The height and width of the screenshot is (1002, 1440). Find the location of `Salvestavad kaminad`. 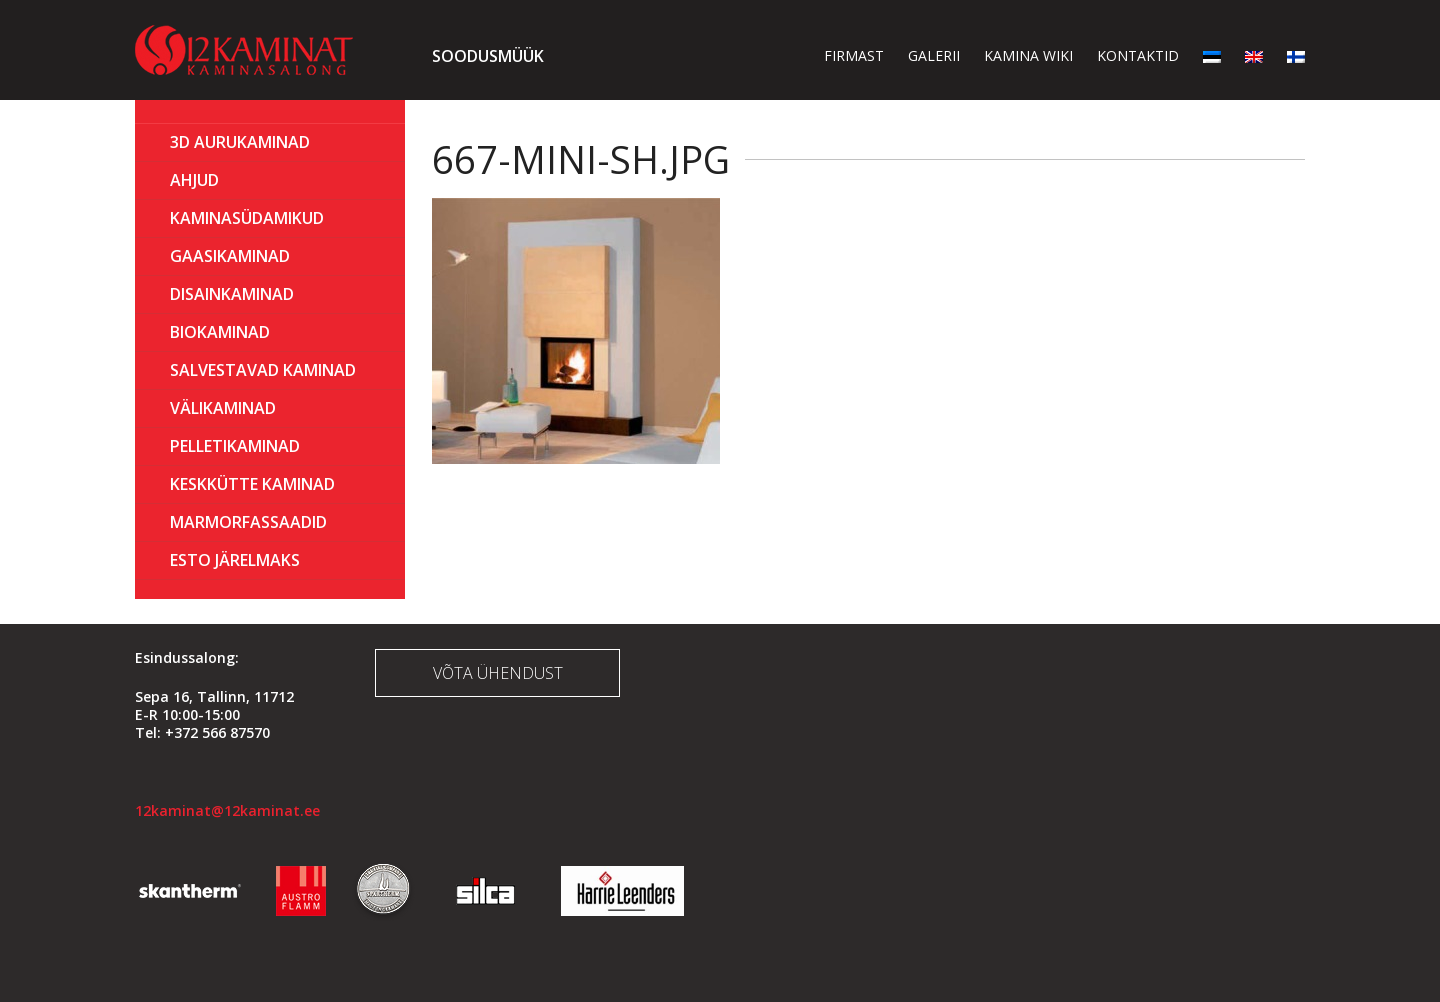

Salvestavad kaminad is located at coordinates (263, 370).